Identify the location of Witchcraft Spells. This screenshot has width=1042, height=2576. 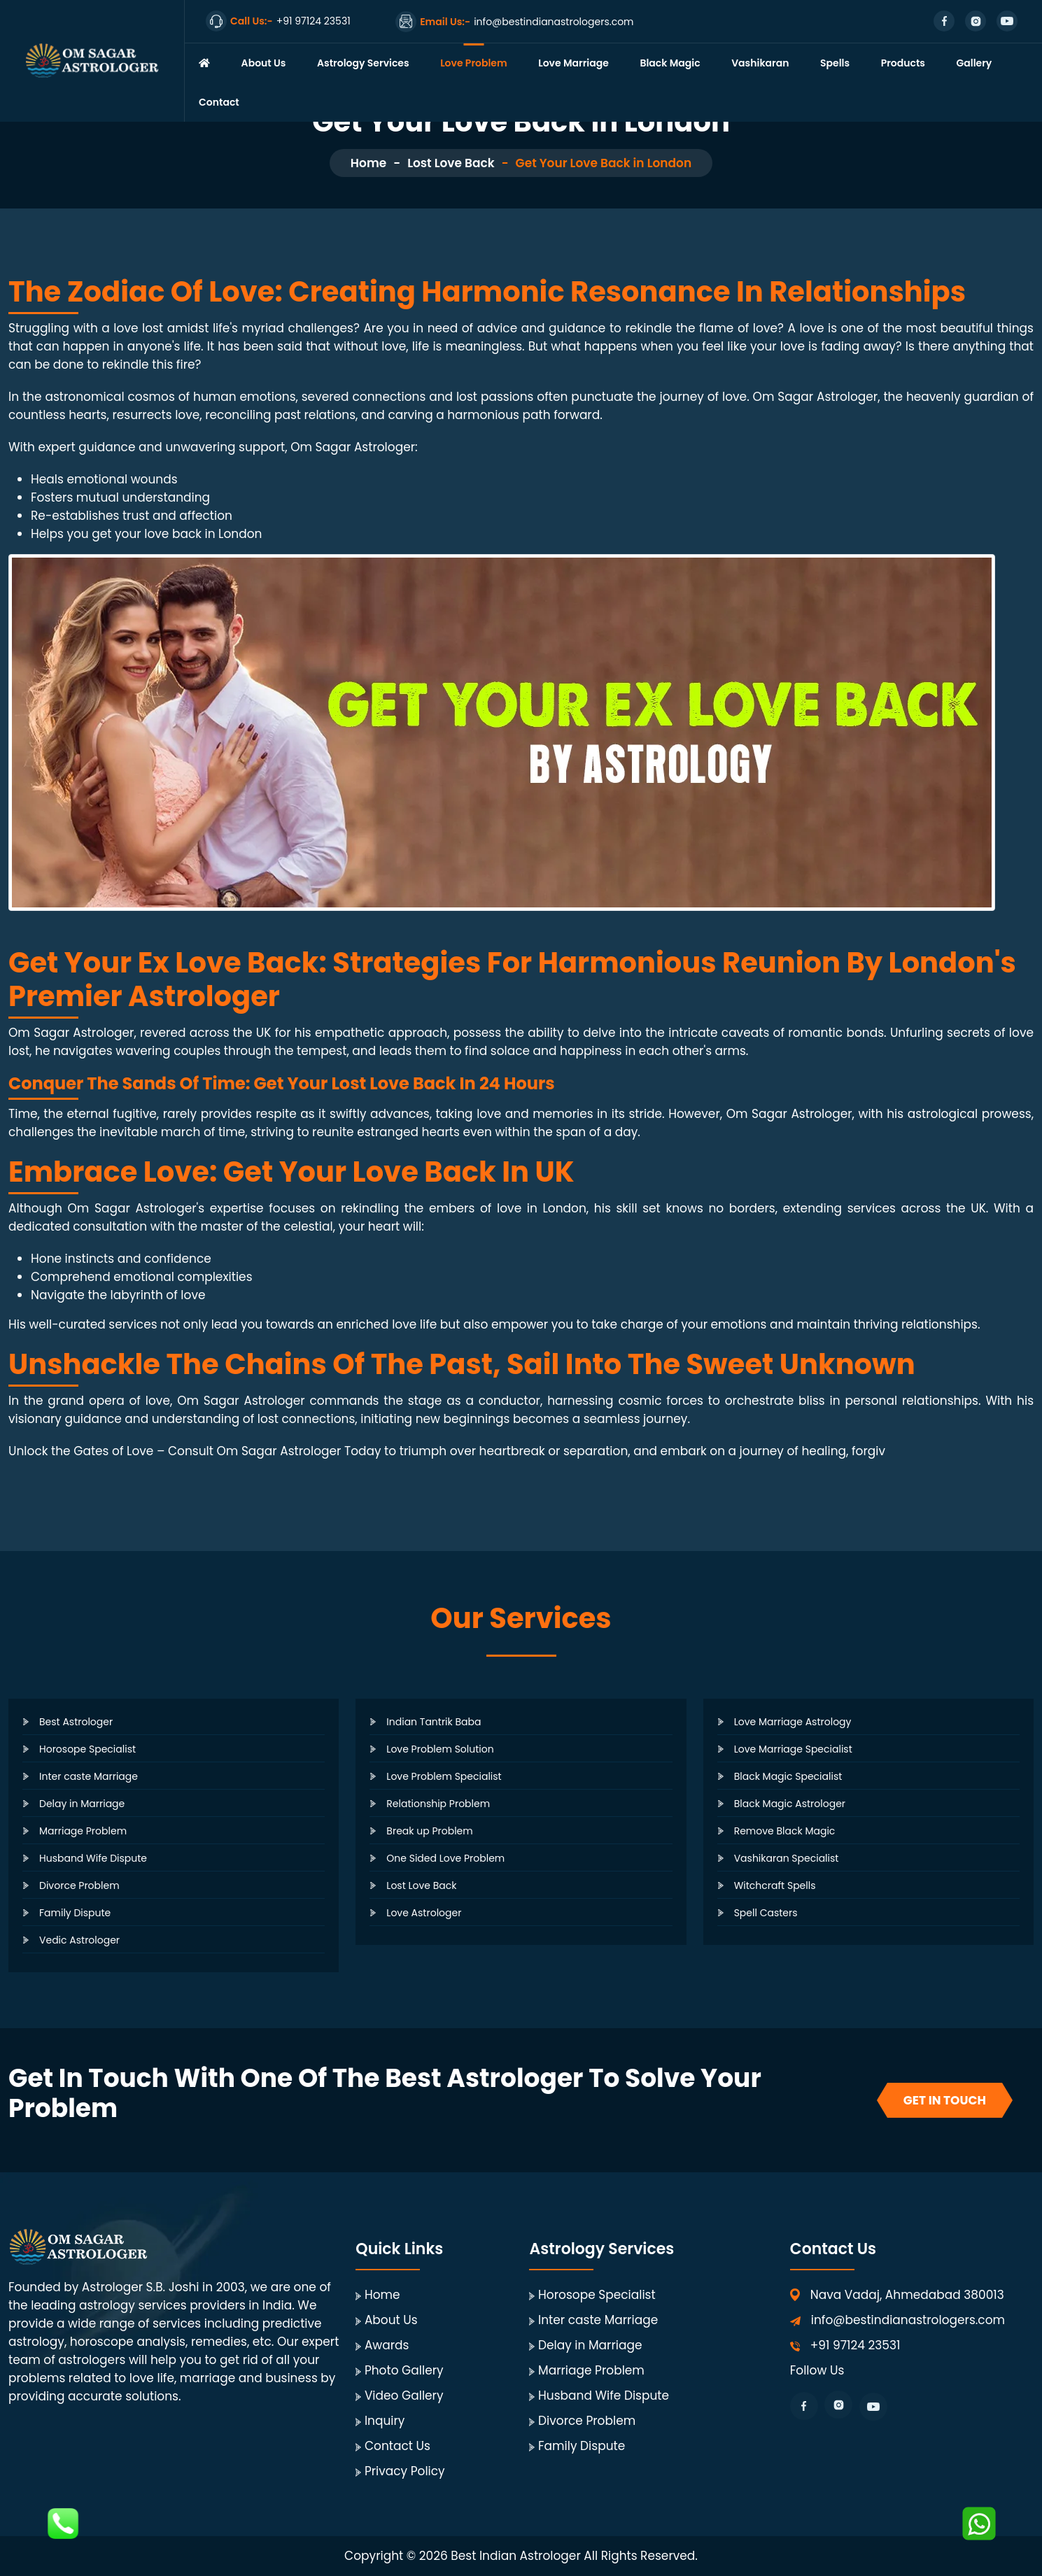
(775, 1885).